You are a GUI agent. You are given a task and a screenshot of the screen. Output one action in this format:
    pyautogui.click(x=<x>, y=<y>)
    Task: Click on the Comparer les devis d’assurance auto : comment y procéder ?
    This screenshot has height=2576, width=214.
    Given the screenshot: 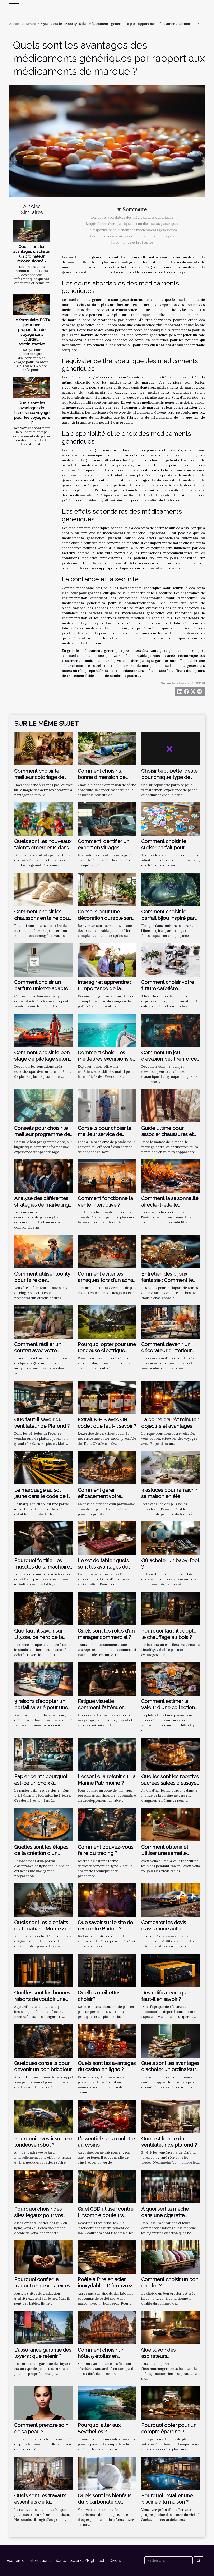 What is the action you would take?
    pyautogui.click(x=167, y=1928)
    